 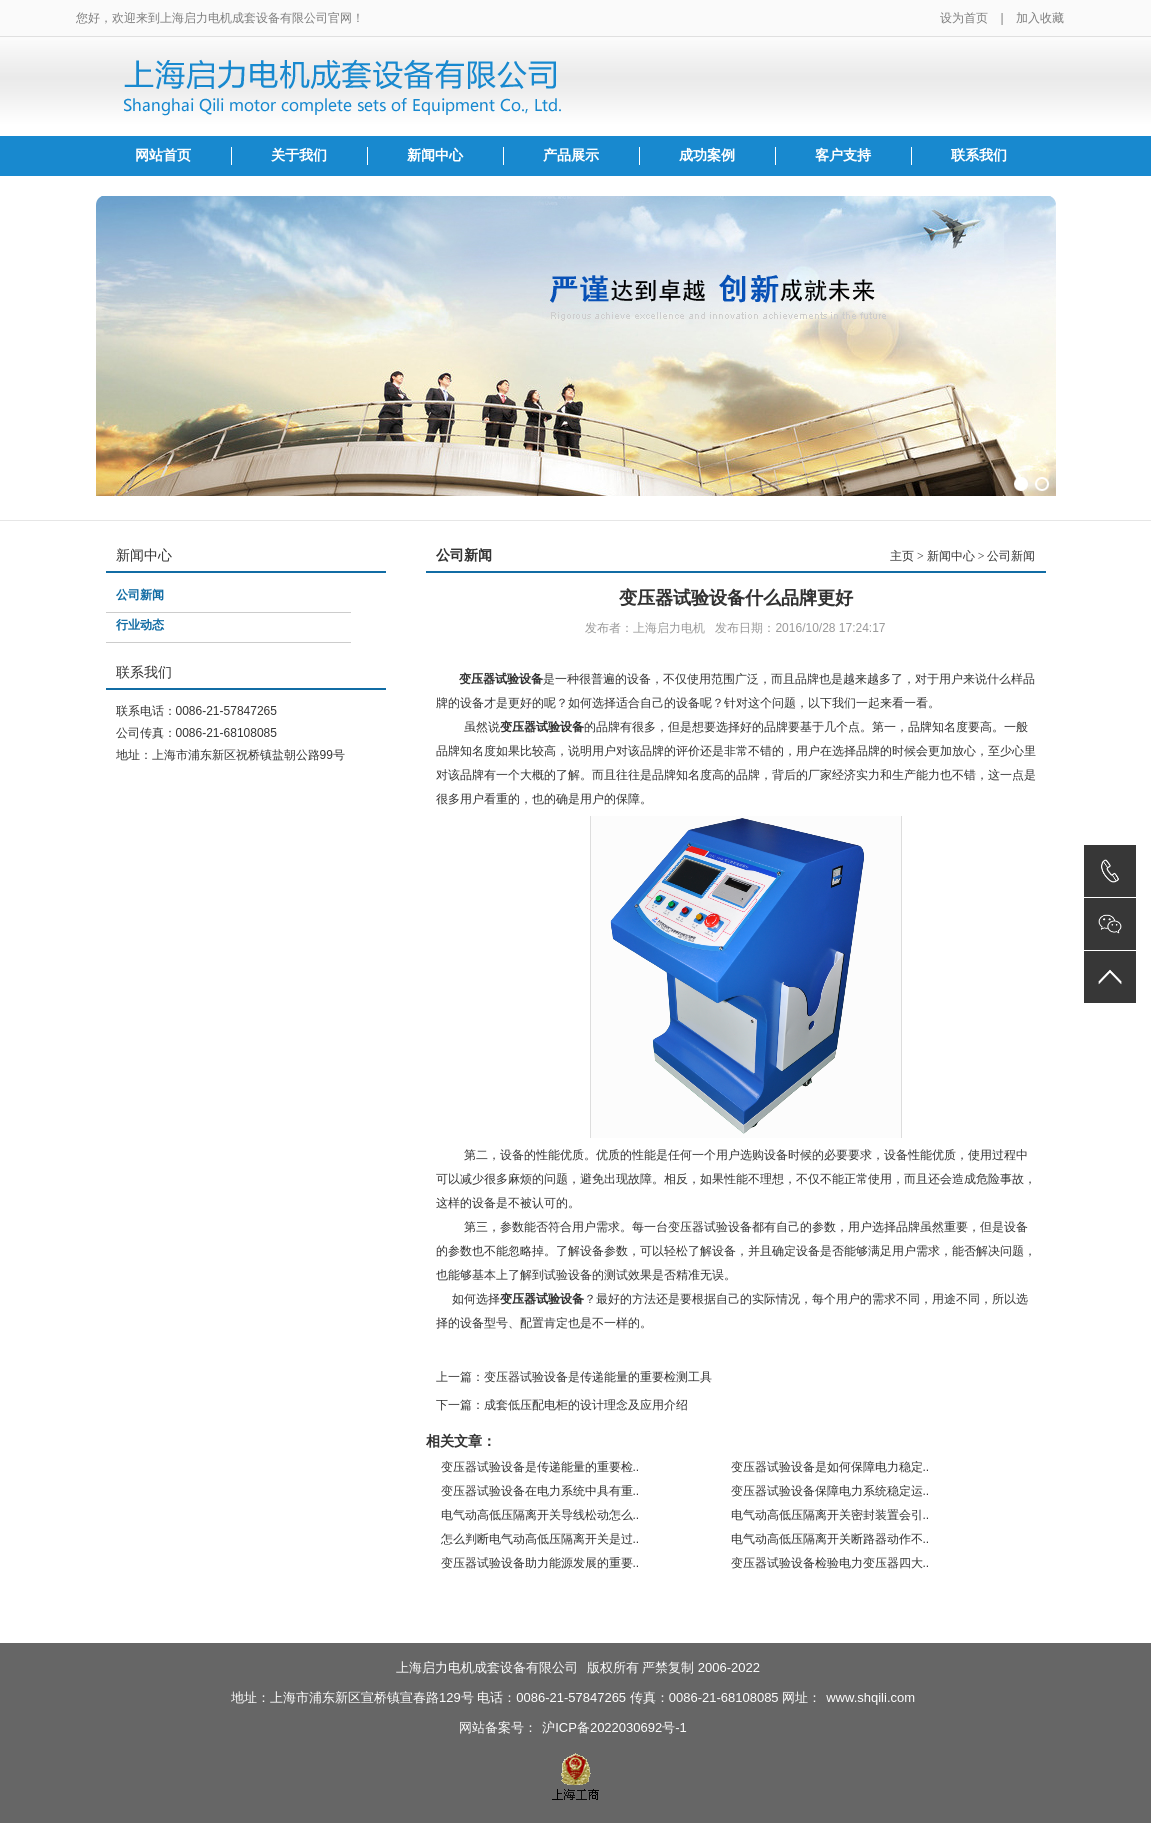 What do you see at coordinates (902, 556) in the screenshot?
I see `主页` at bounding box center [902, 556].